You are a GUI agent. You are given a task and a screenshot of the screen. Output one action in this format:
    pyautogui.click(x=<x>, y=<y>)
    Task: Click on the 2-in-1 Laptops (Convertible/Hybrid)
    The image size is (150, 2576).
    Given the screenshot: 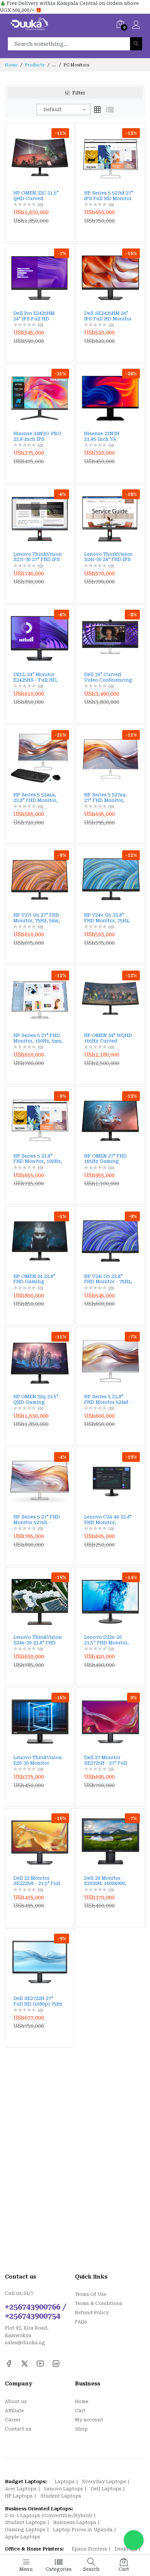 What is the action you would take?
    pyautogui.click(x=48, y=2515)
    